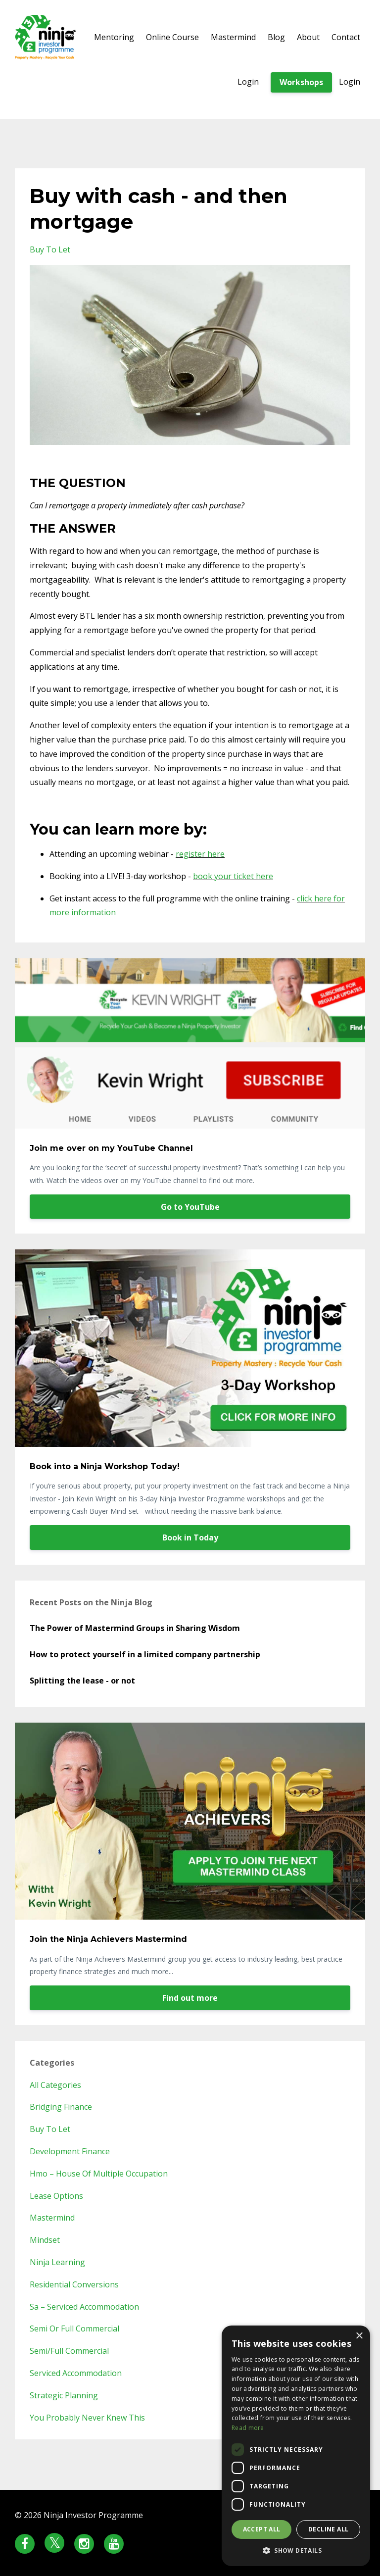 Image resolution: width=380 pixels, height=2576 pixels. I want to click on ninja learning, so click(57, 2262).